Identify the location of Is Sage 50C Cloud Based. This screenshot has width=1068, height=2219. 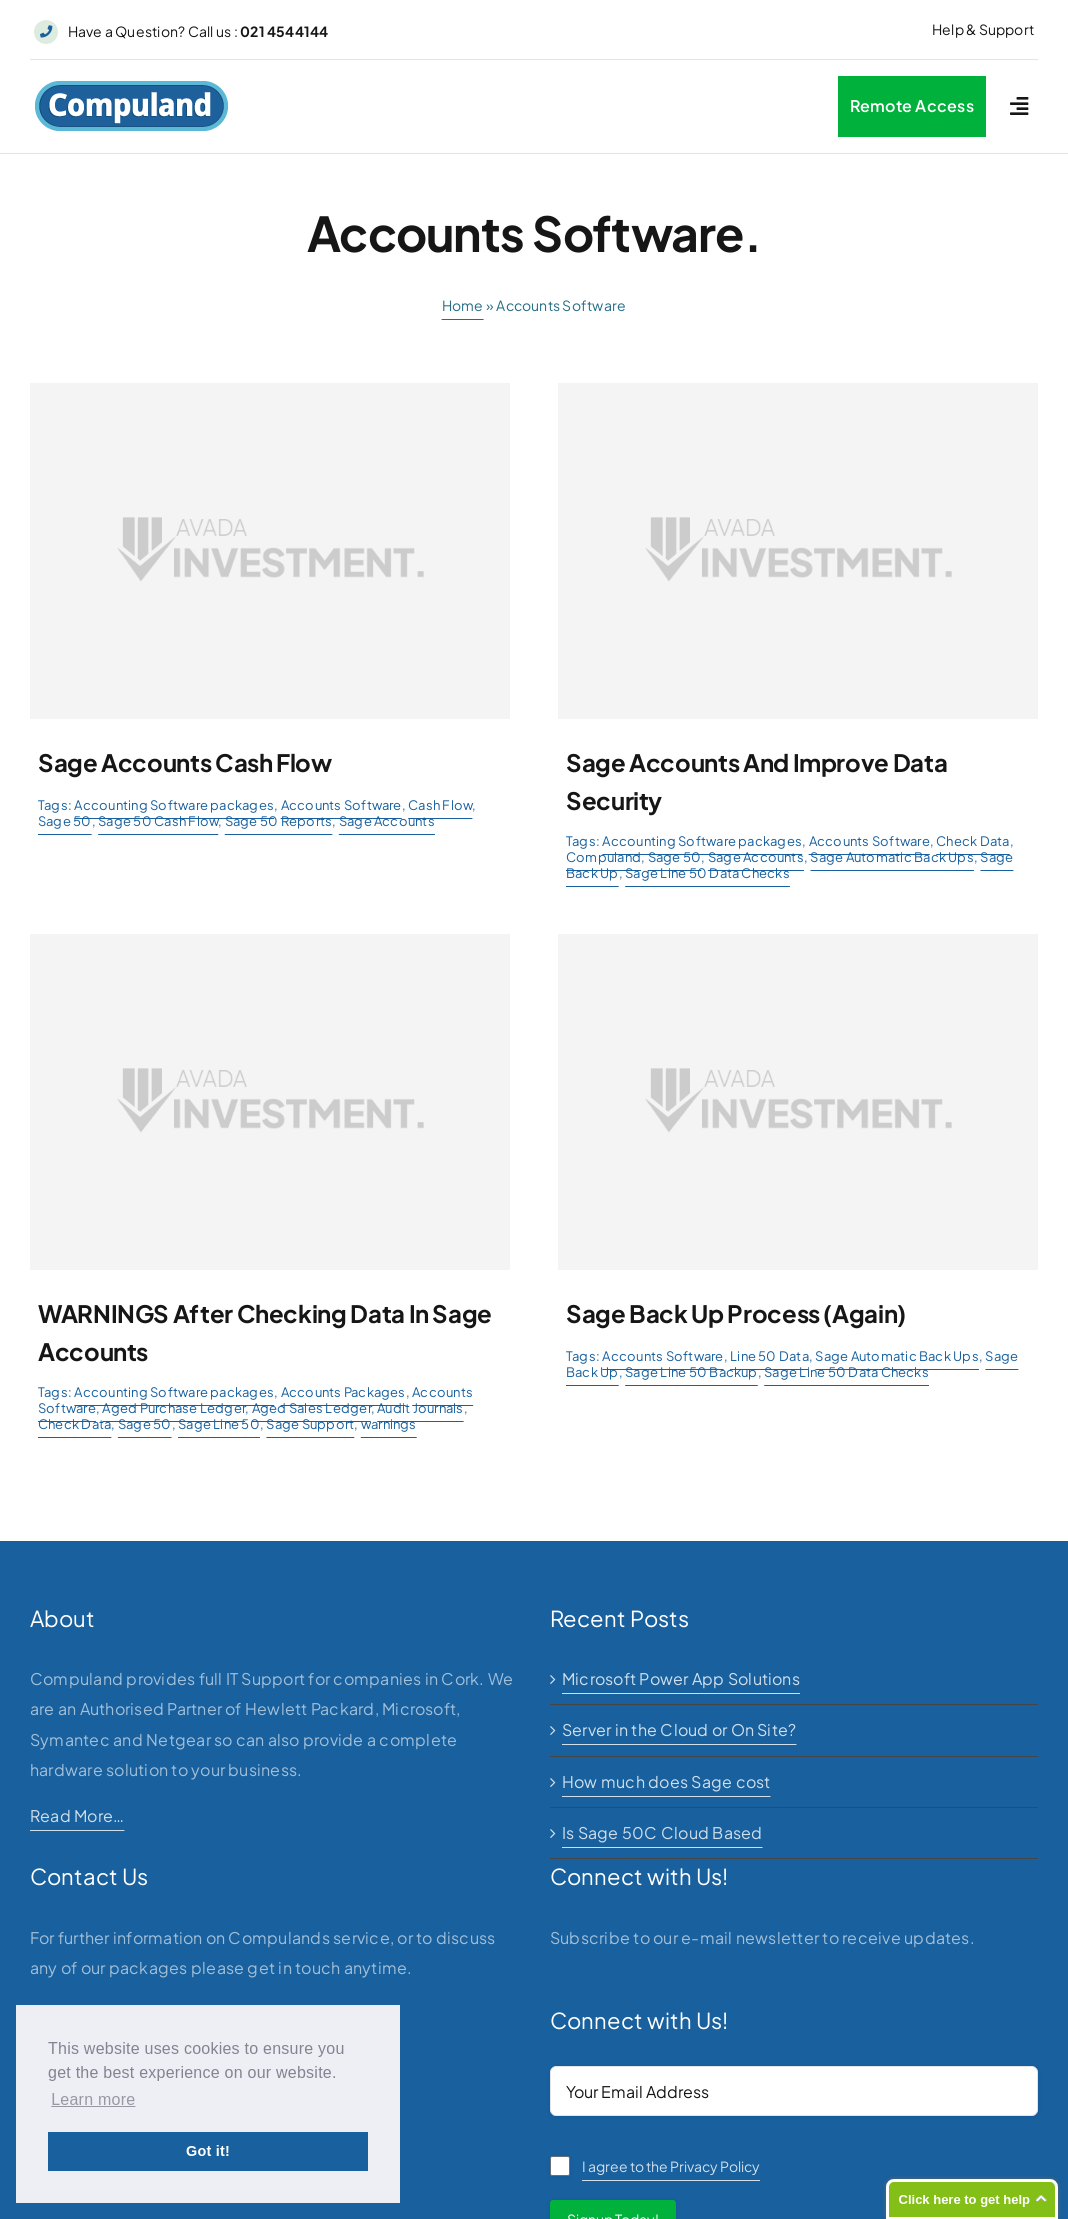
(662, 1832).